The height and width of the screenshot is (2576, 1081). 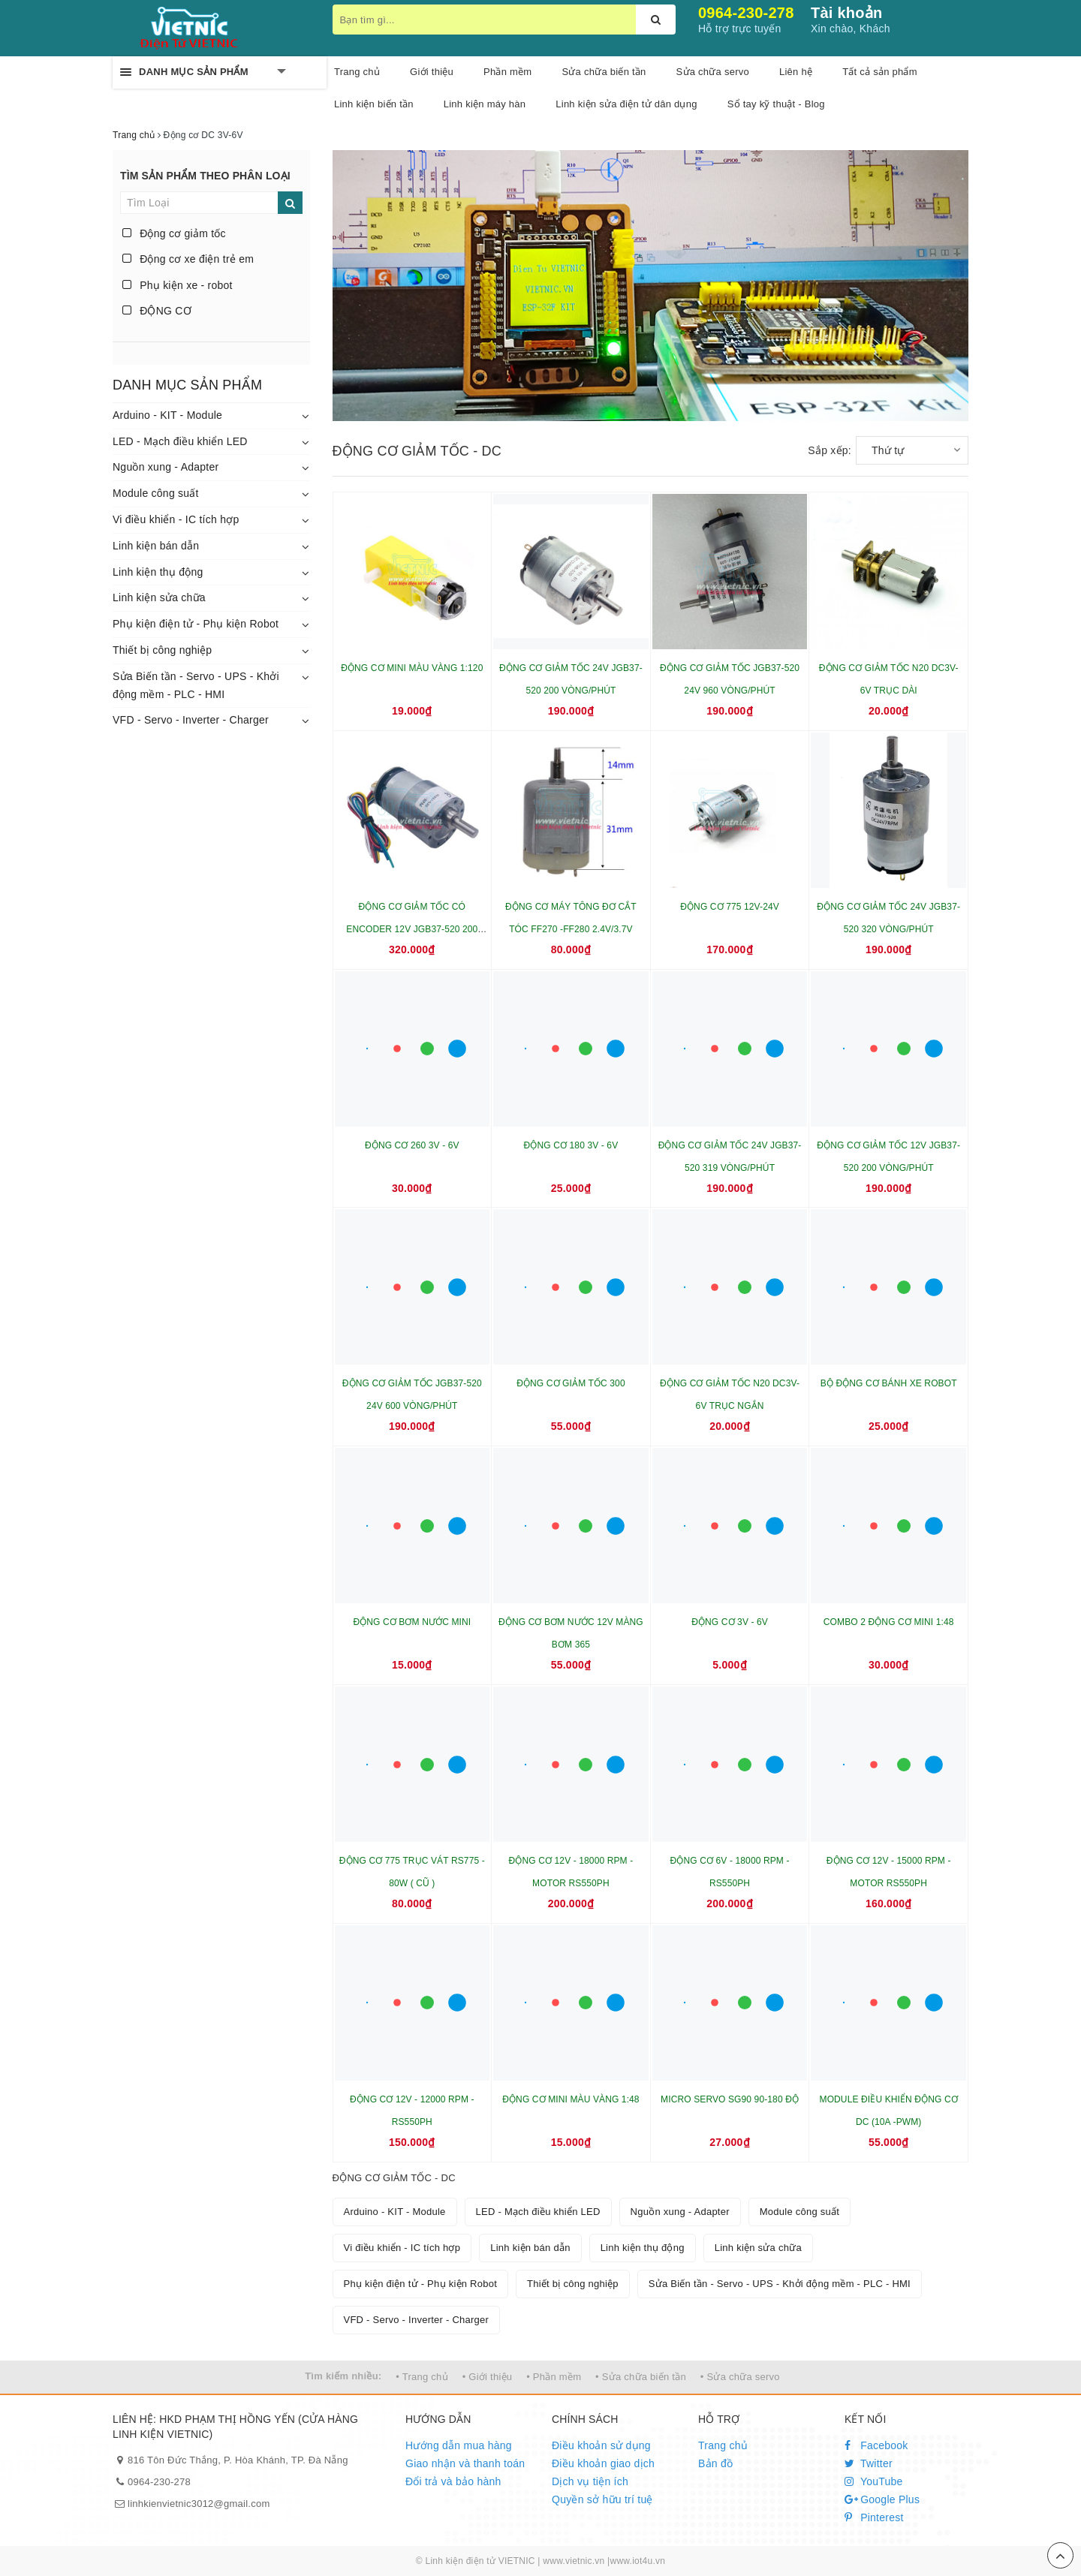 What do you see at coordinates (412, 1622) in the screenshot?
I see `ĐỘNG CƠ BƠM NƯỚC MINI` at bounding box center [412, 1622].